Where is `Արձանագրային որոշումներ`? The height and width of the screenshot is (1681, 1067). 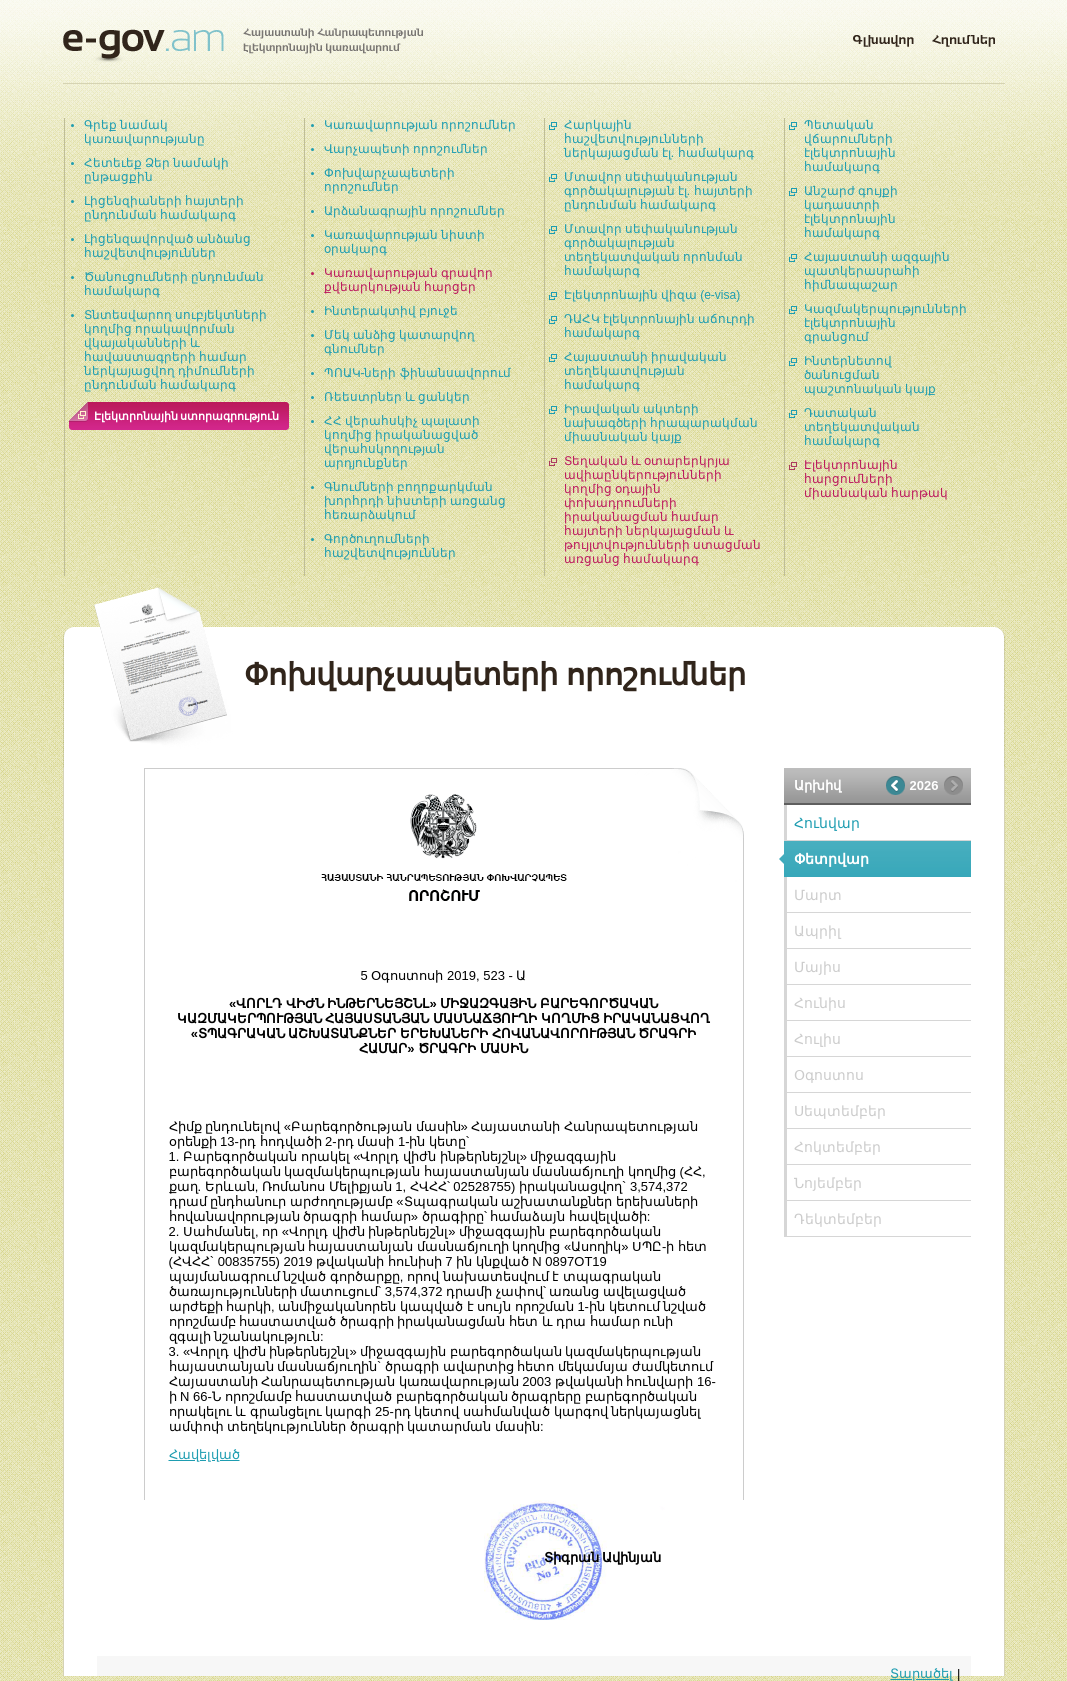
Արձանագրային որոշումներ is located at coordinates (414, 211).